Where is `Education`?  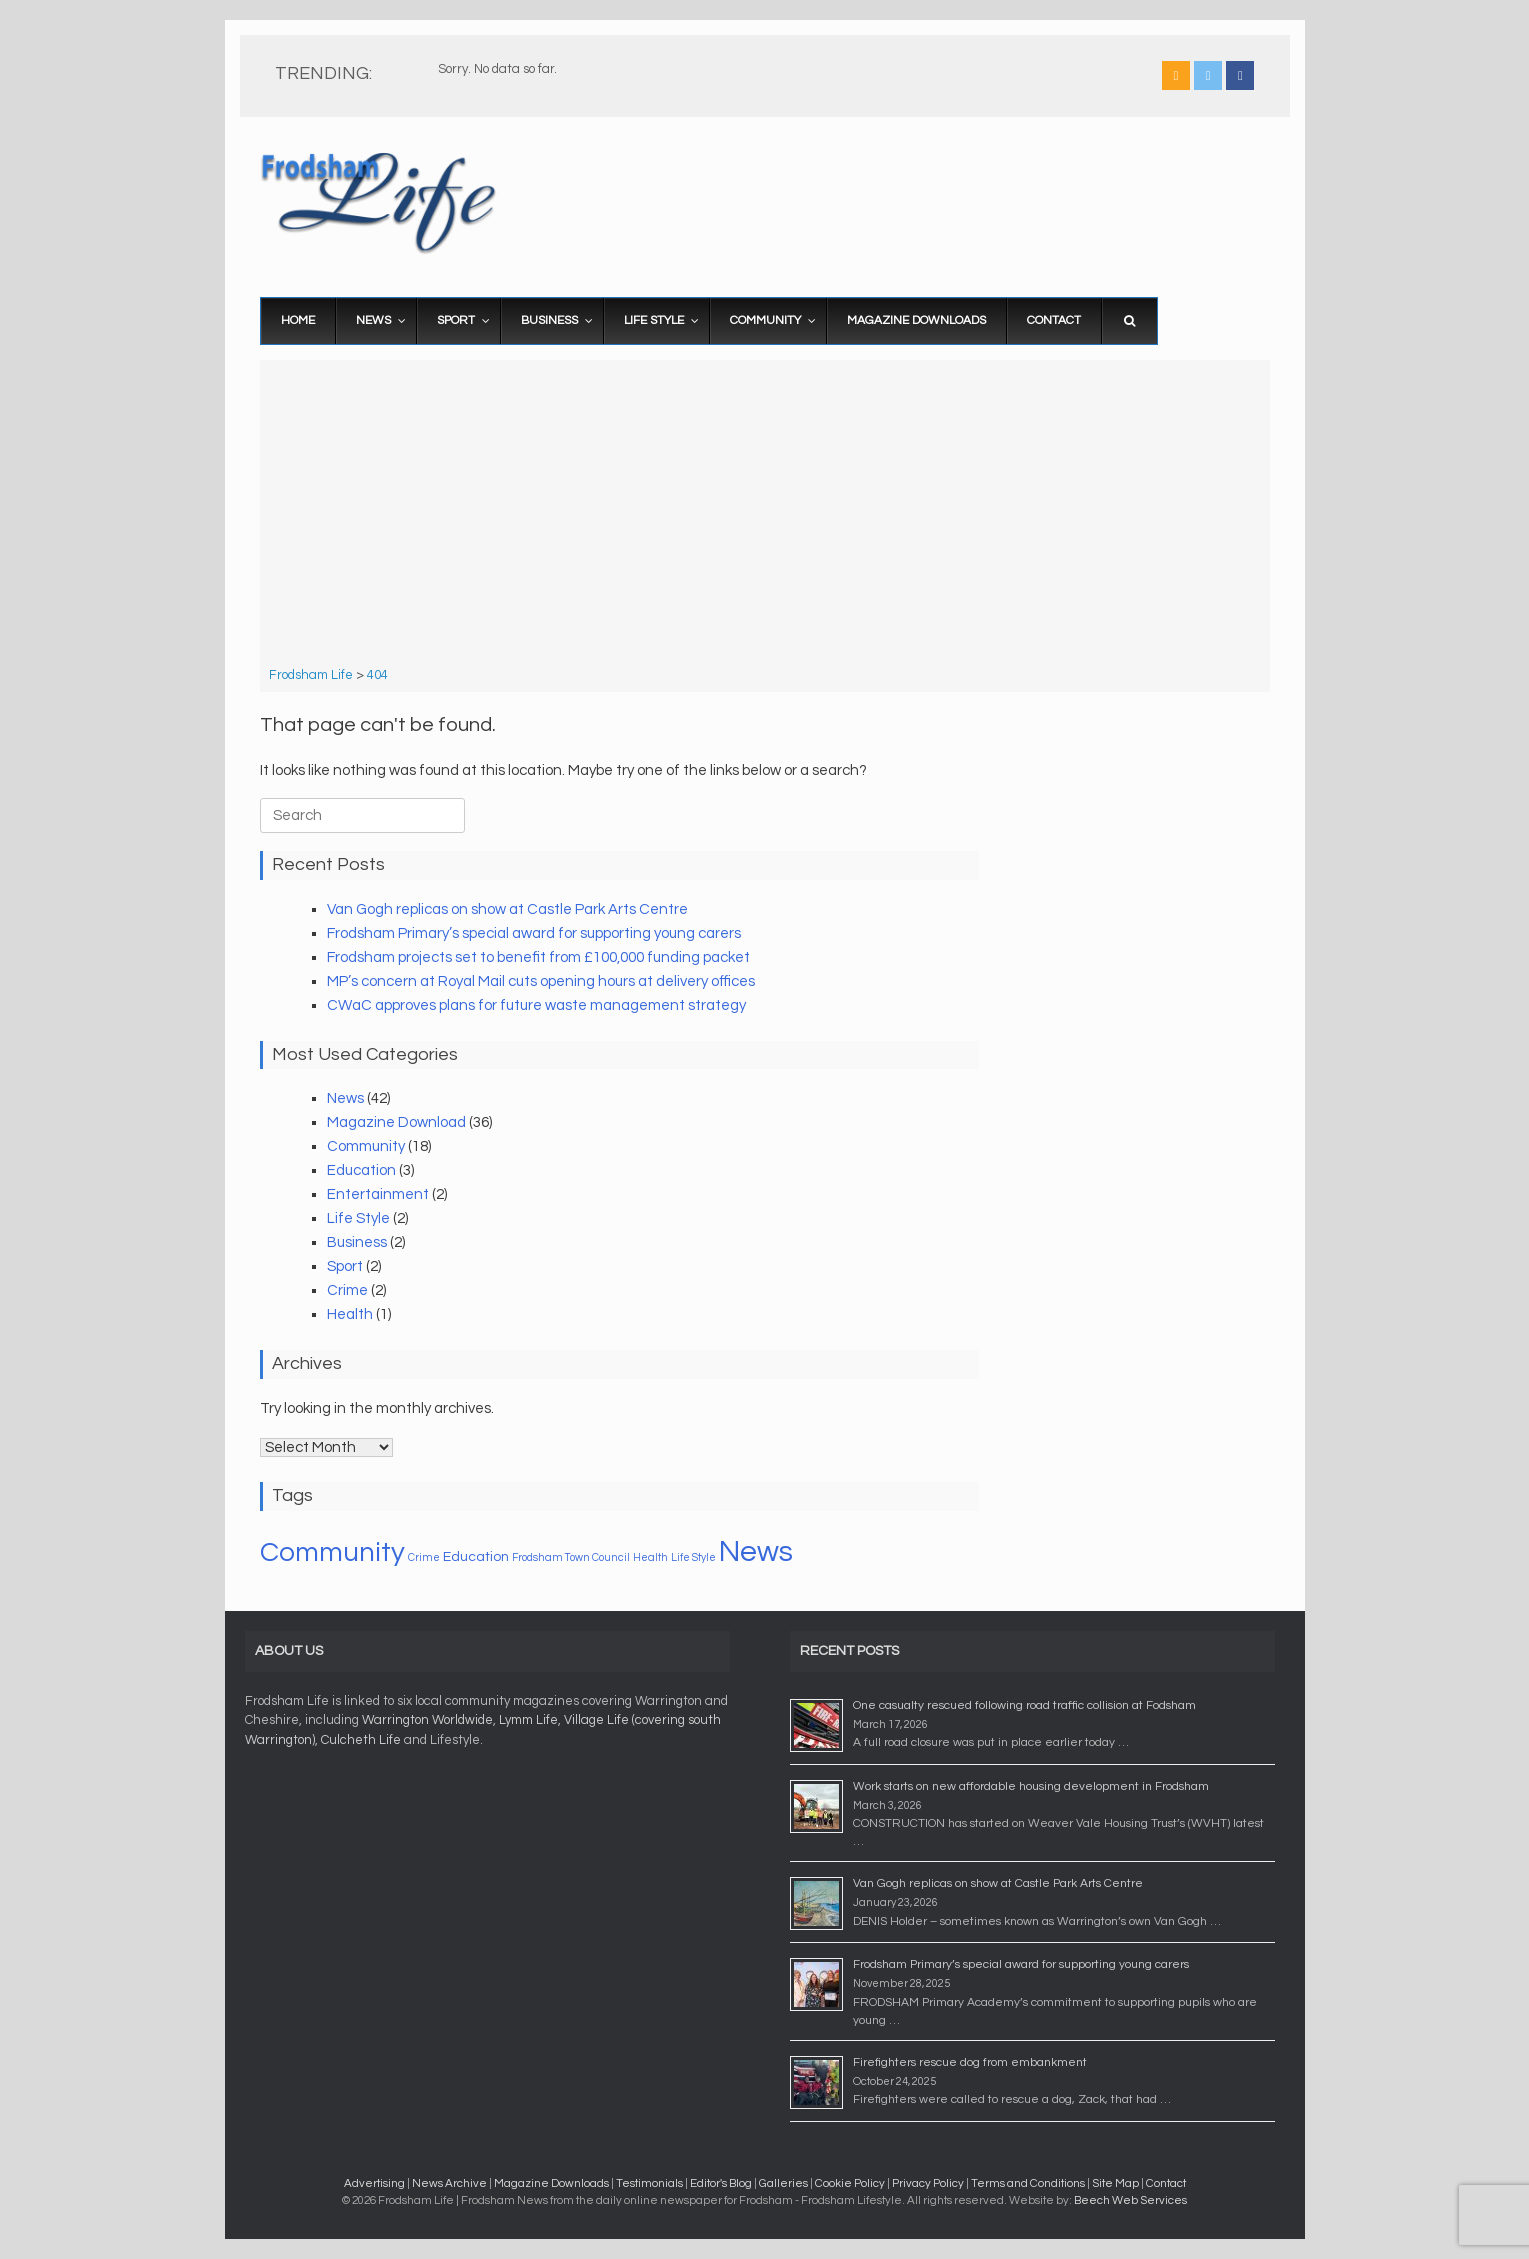
Education is located at coordinates (361, 1170).